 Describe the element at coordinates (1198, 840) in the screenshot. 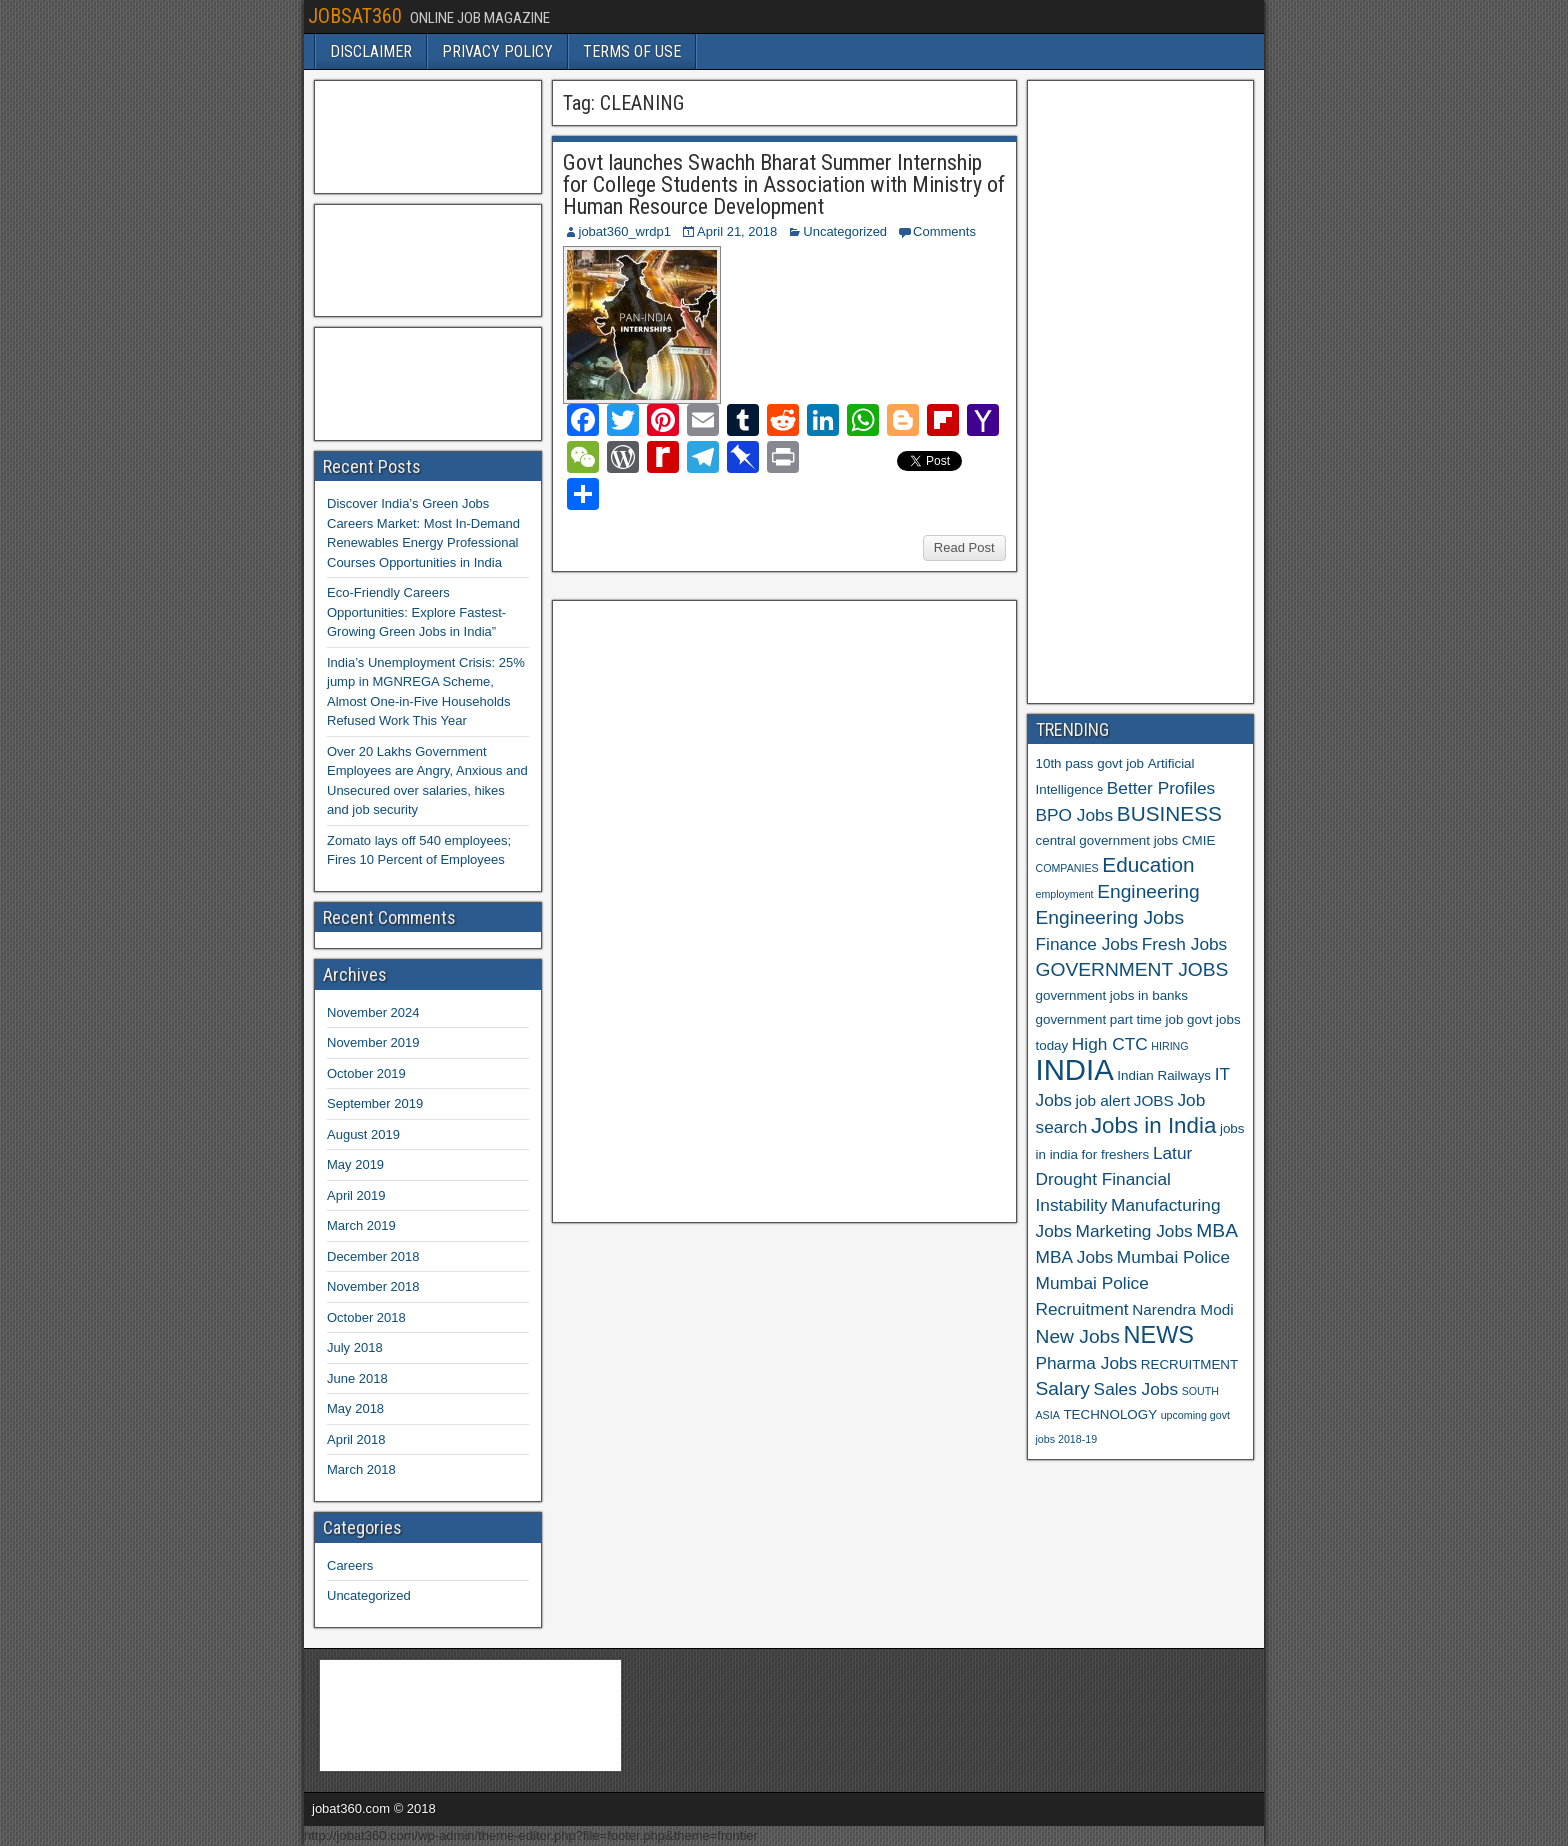

I see `CMIE [CMIE (6 items)]` at that location.